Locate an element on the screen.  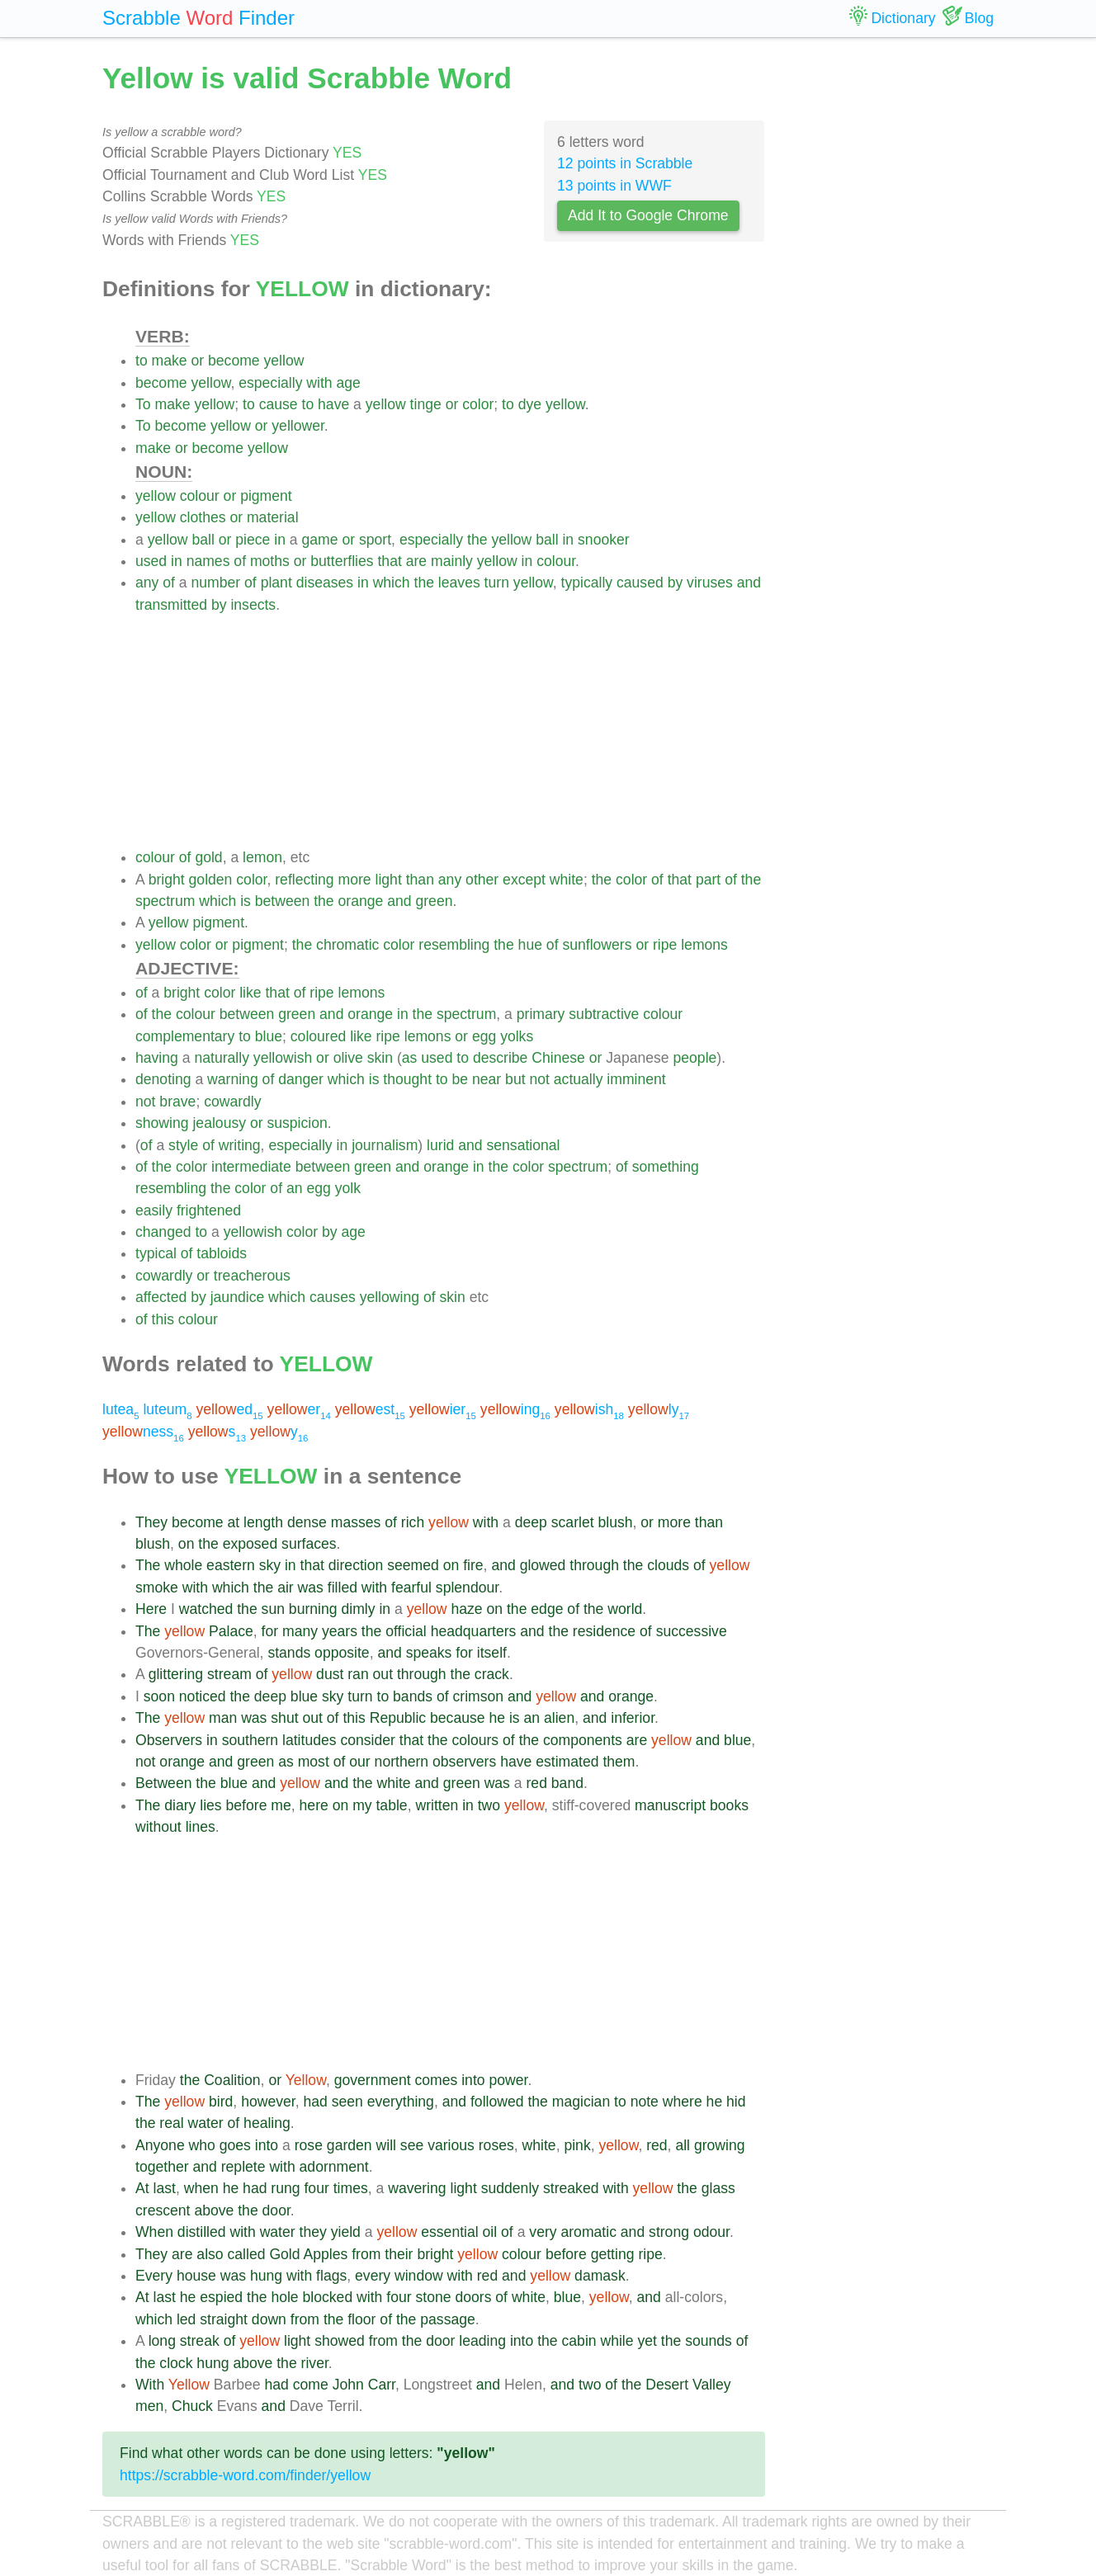
pigment is located at coordinates (266, 496).